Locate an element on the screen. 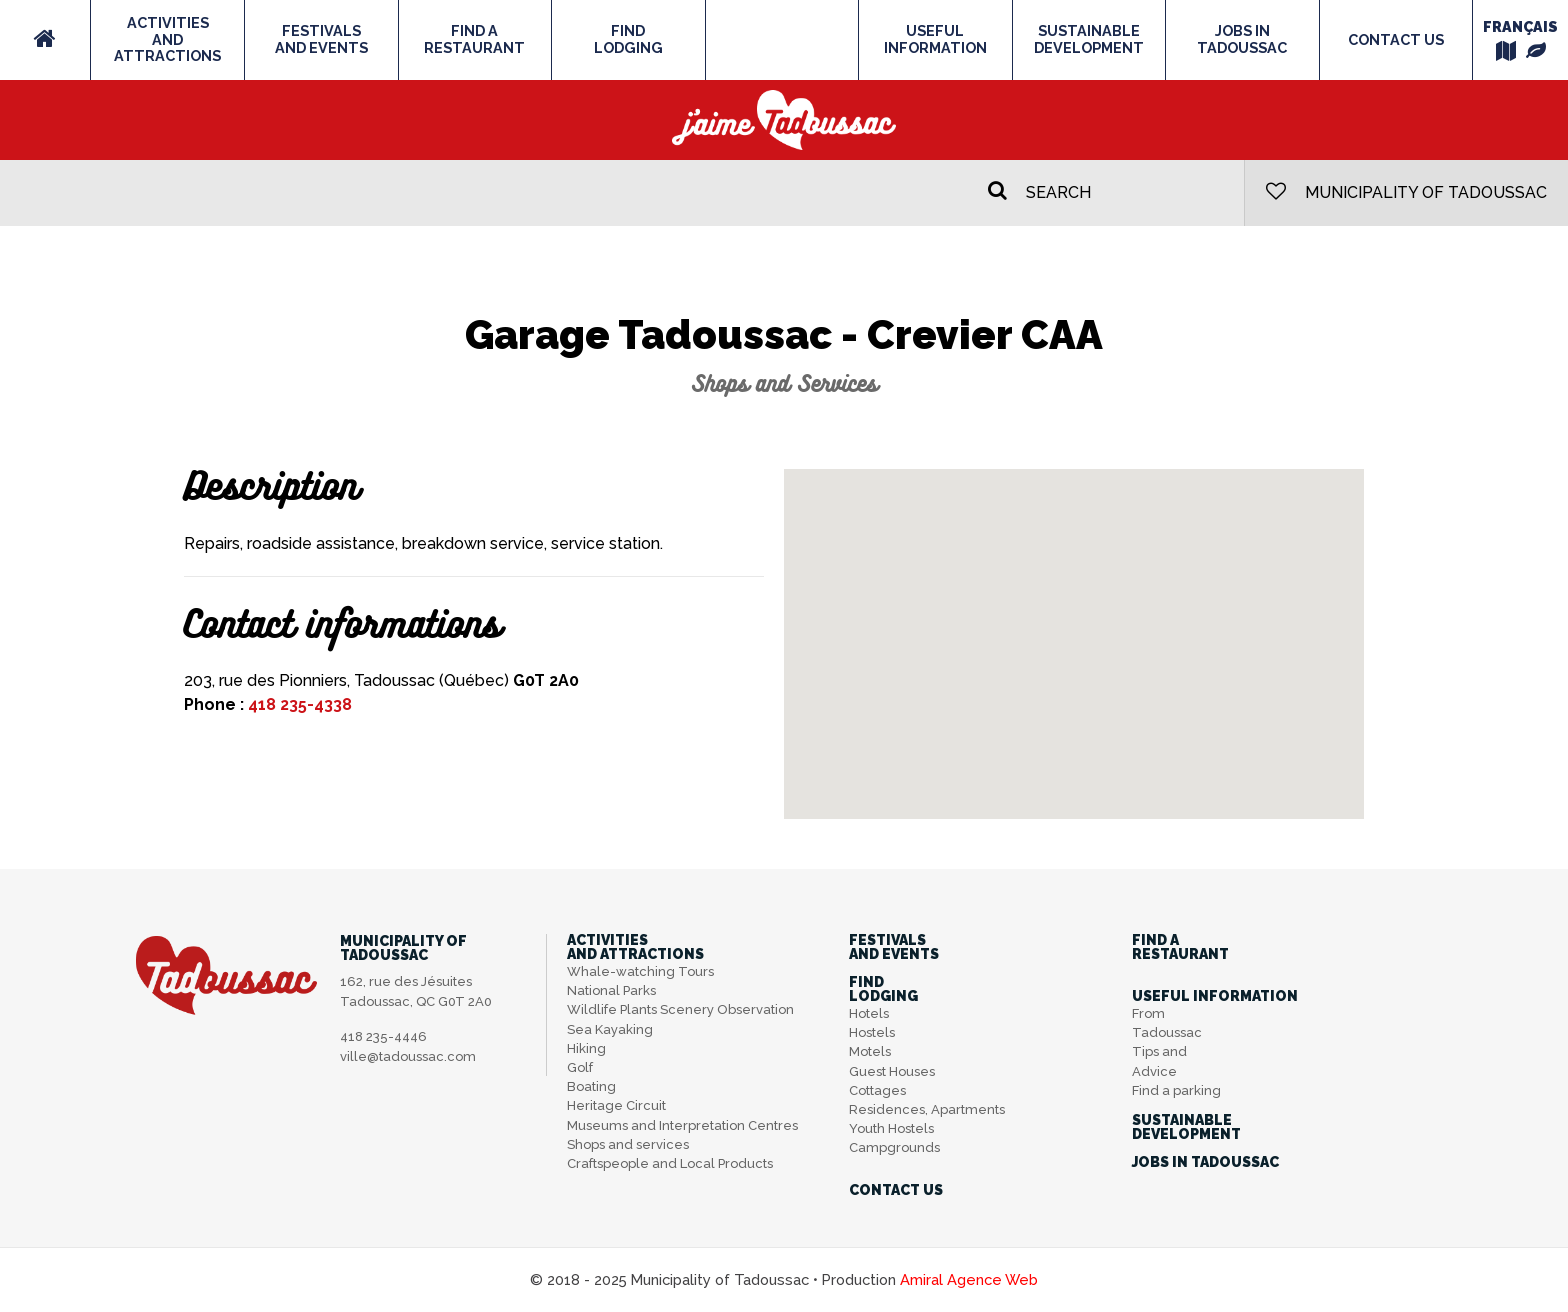  Cottages is located at coordinates (877, 1090).